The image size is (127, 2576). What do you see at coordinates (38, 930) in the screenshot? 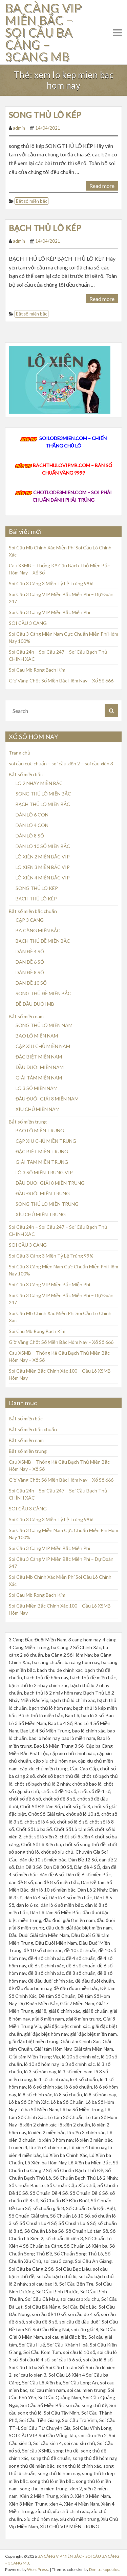
I see `BA CÀNG MIỀN BẮC` at bounding box center [38, 930].